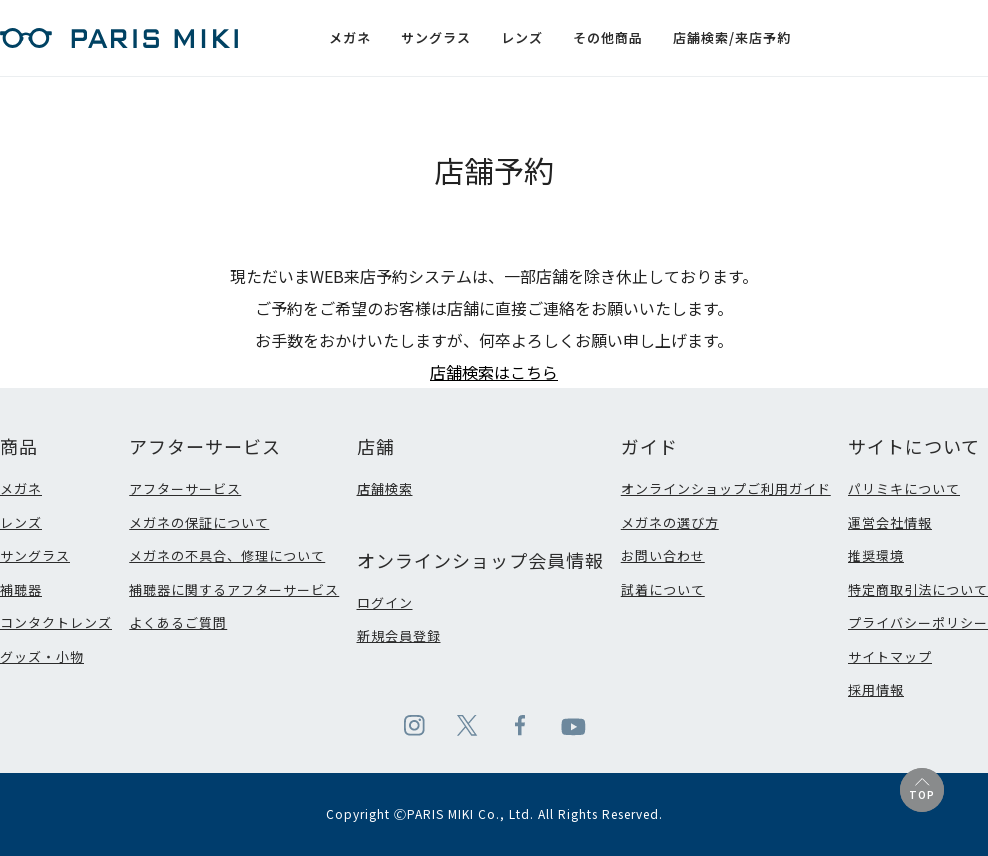  What do you see at coordinates (42, 656) in the screenshot?
I see `グッズ・小物` at bounding box center [42, 656].